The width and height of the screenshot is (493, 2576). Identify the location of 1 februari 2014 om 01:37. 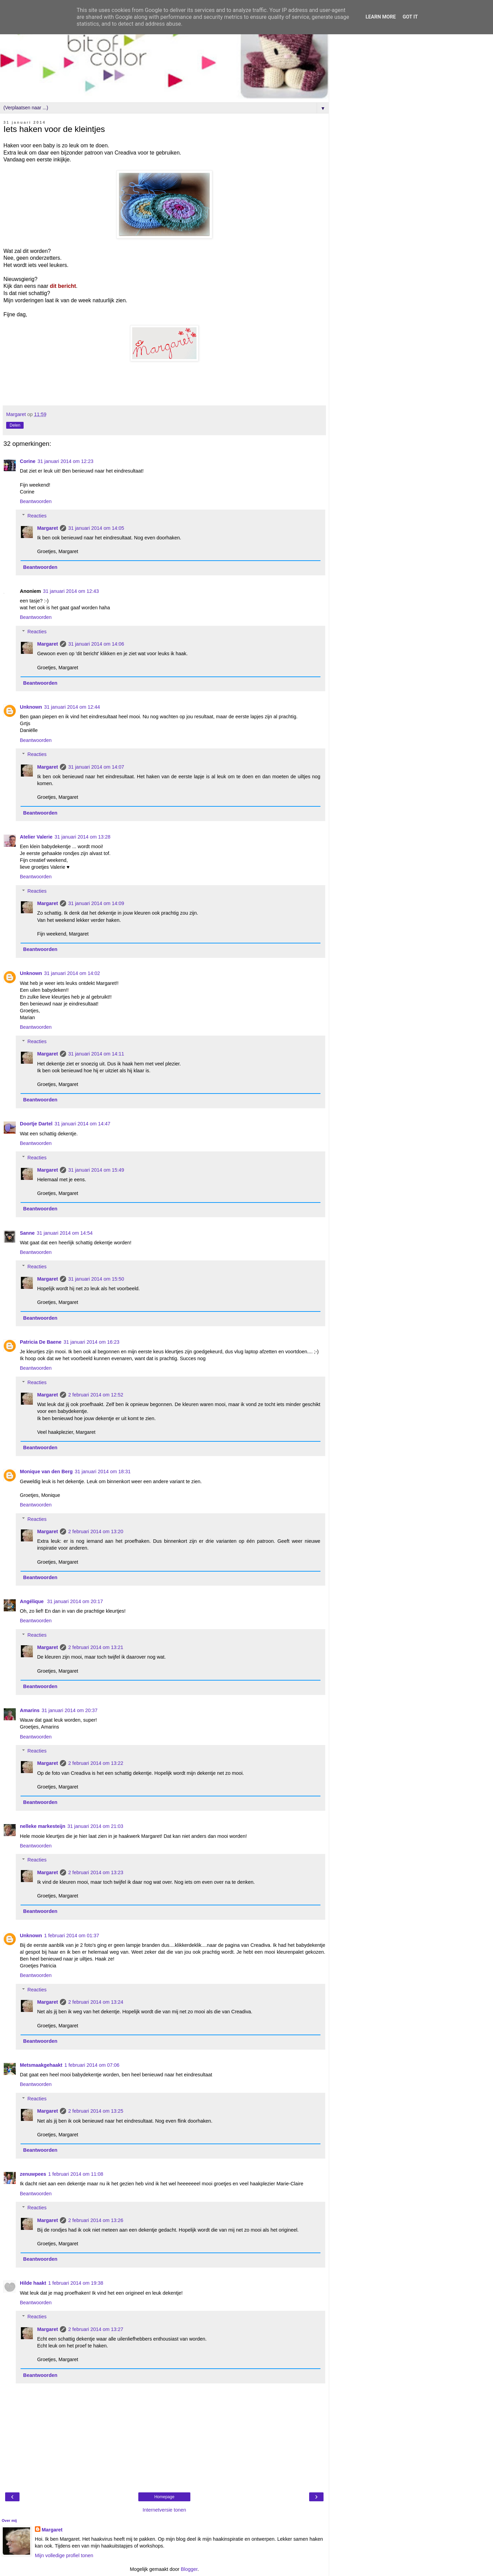
(71, 1935).